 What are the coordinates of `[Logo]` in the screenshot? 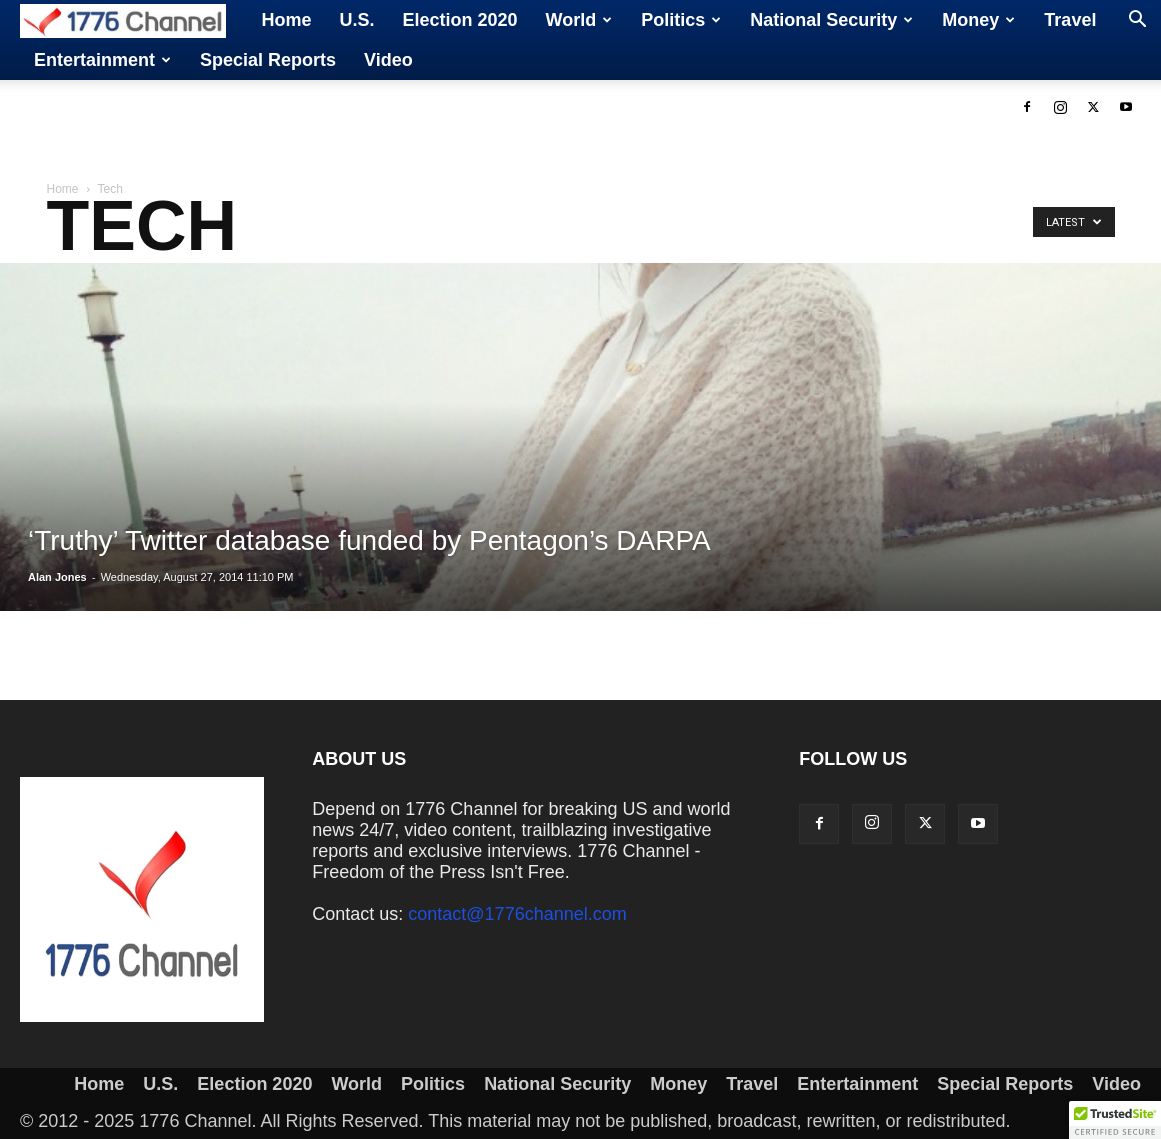 It's located at (134, 20).